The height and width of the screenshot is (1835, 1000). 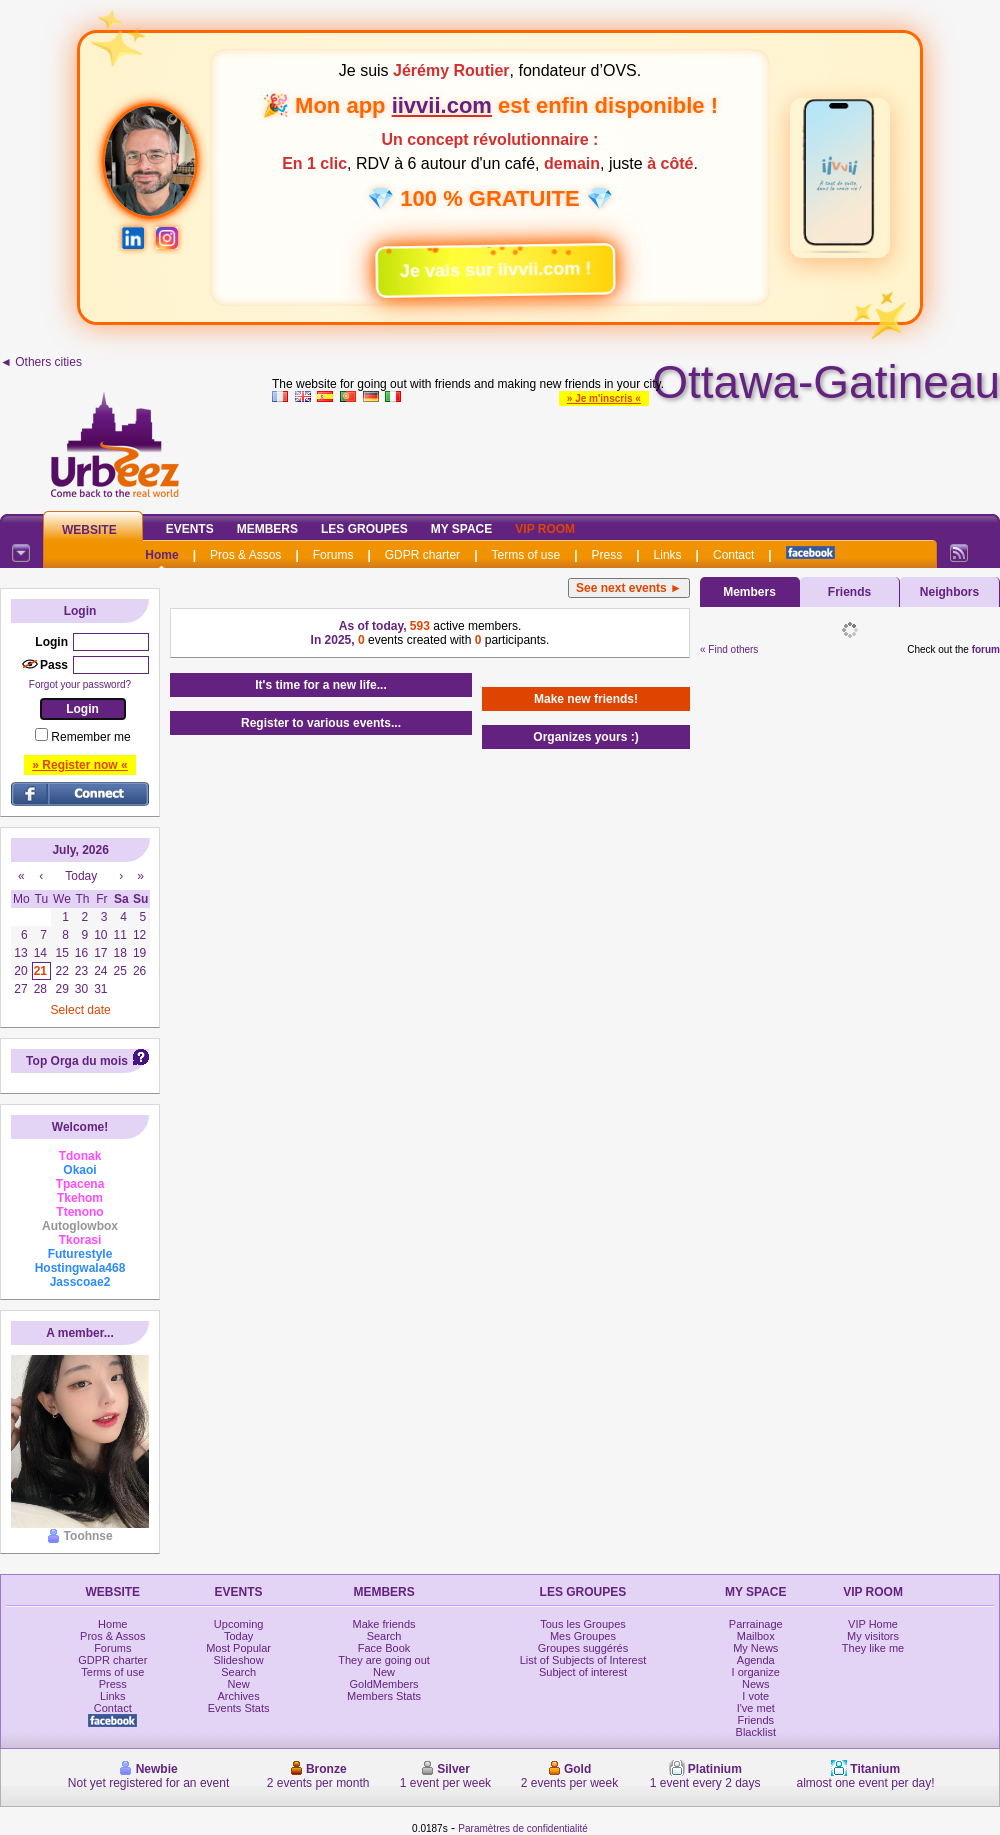 What do you see at coordinates (849, 592) in the screenshot?
I see `Friends` at bounding box center [849, 592].